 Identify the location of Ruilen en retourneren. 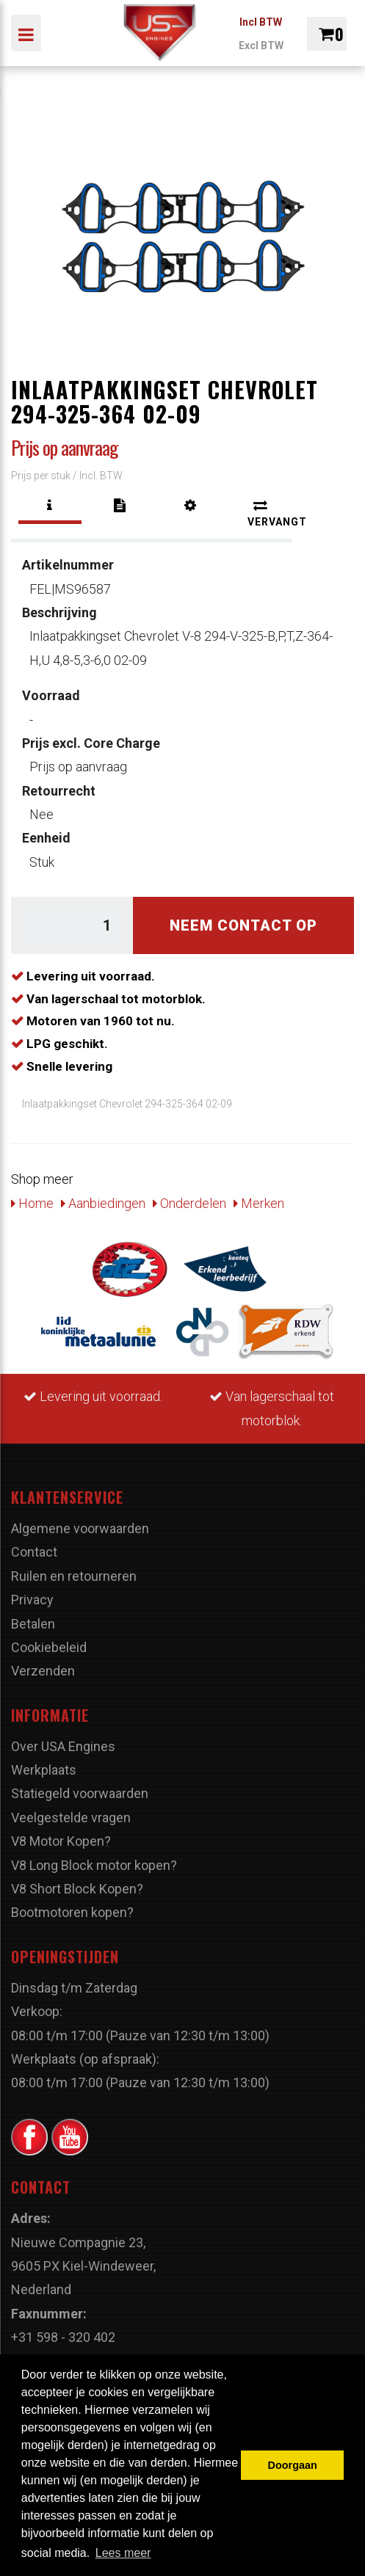
(74, 1576).